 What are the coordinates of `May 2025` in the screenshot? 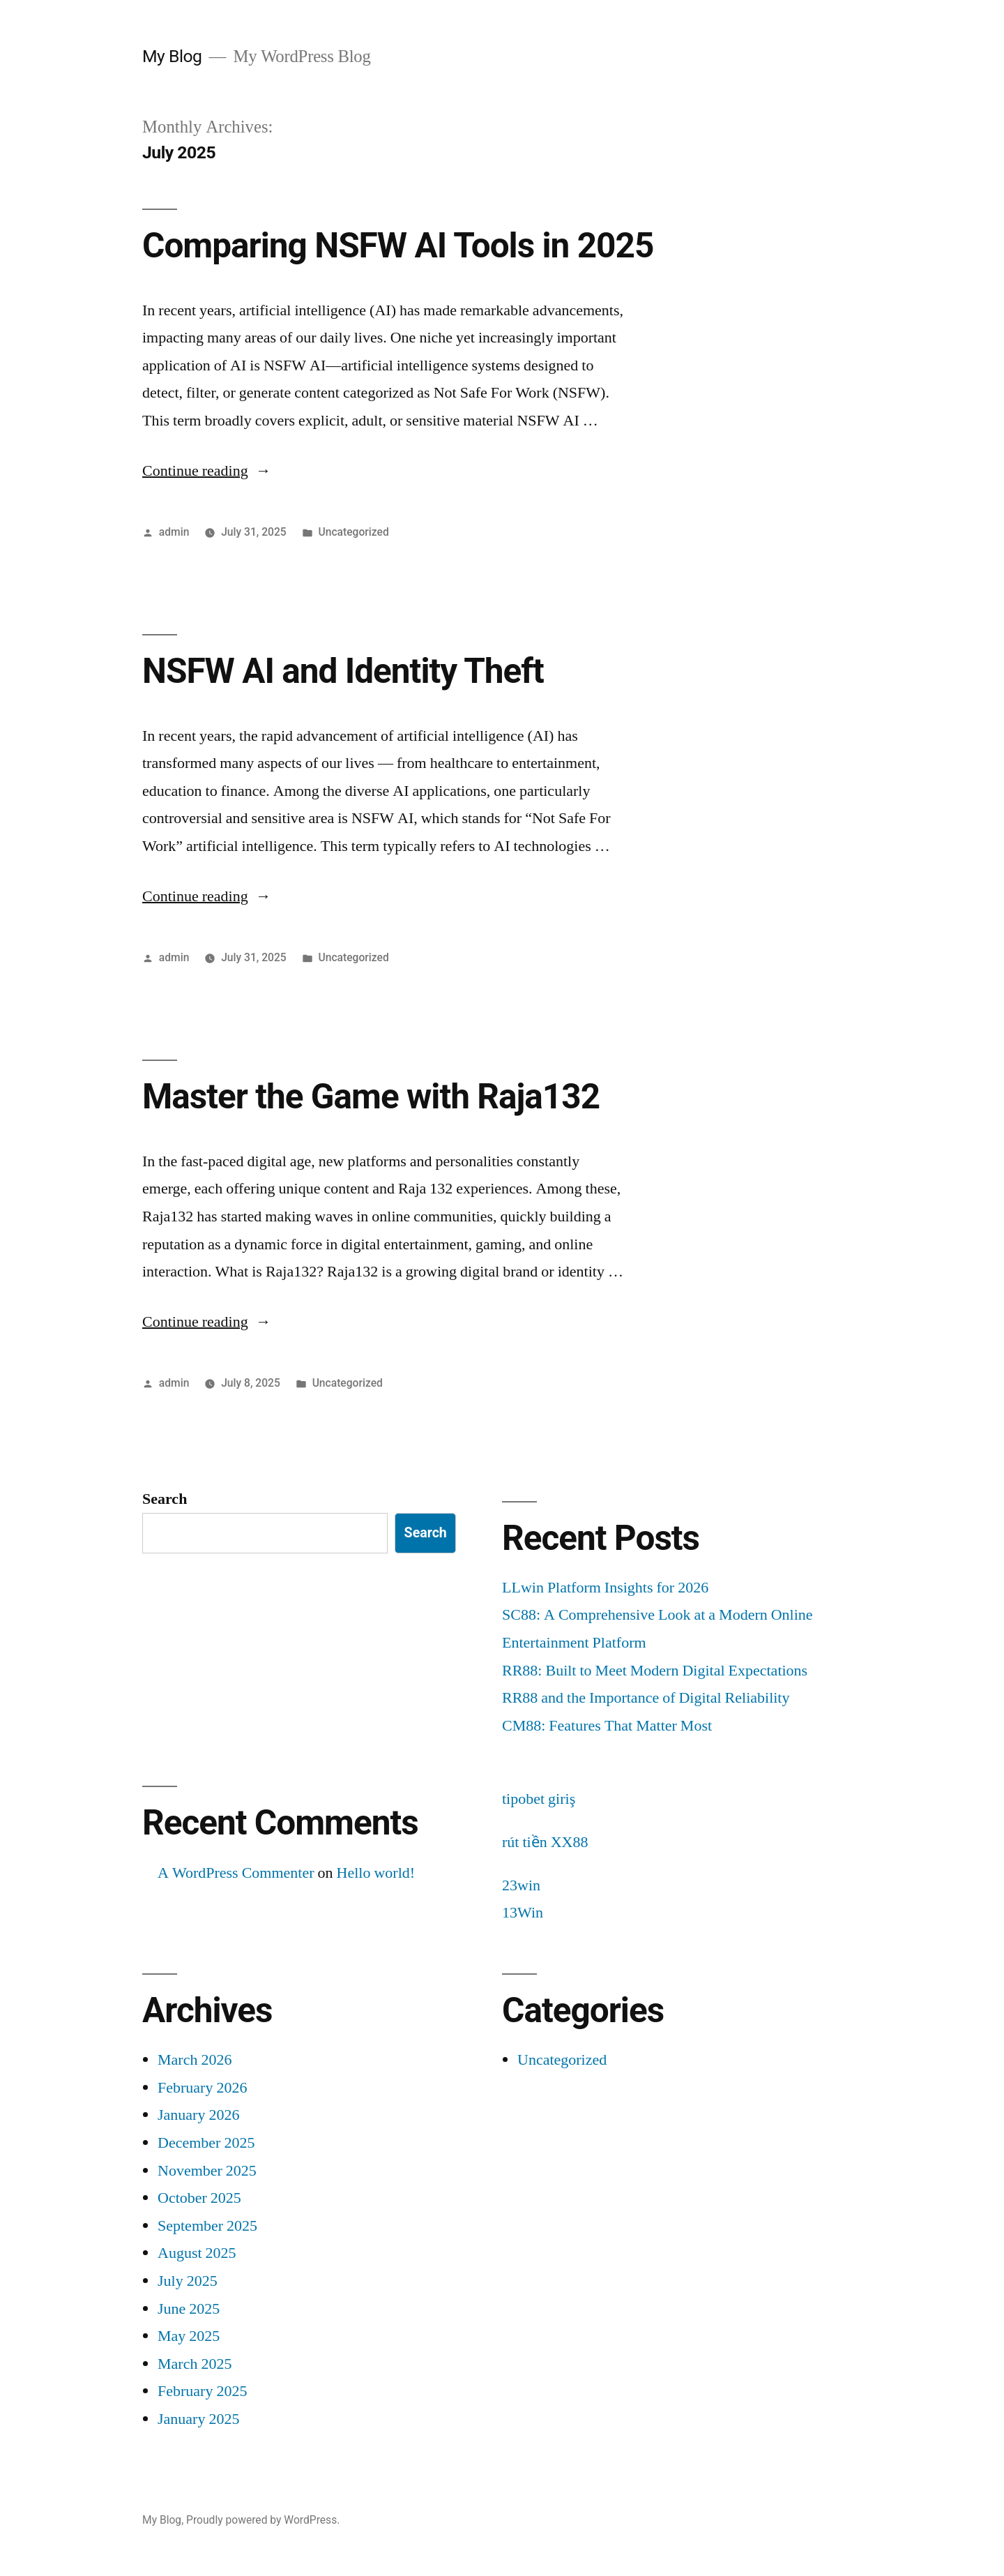 It's located at (189, 2336).